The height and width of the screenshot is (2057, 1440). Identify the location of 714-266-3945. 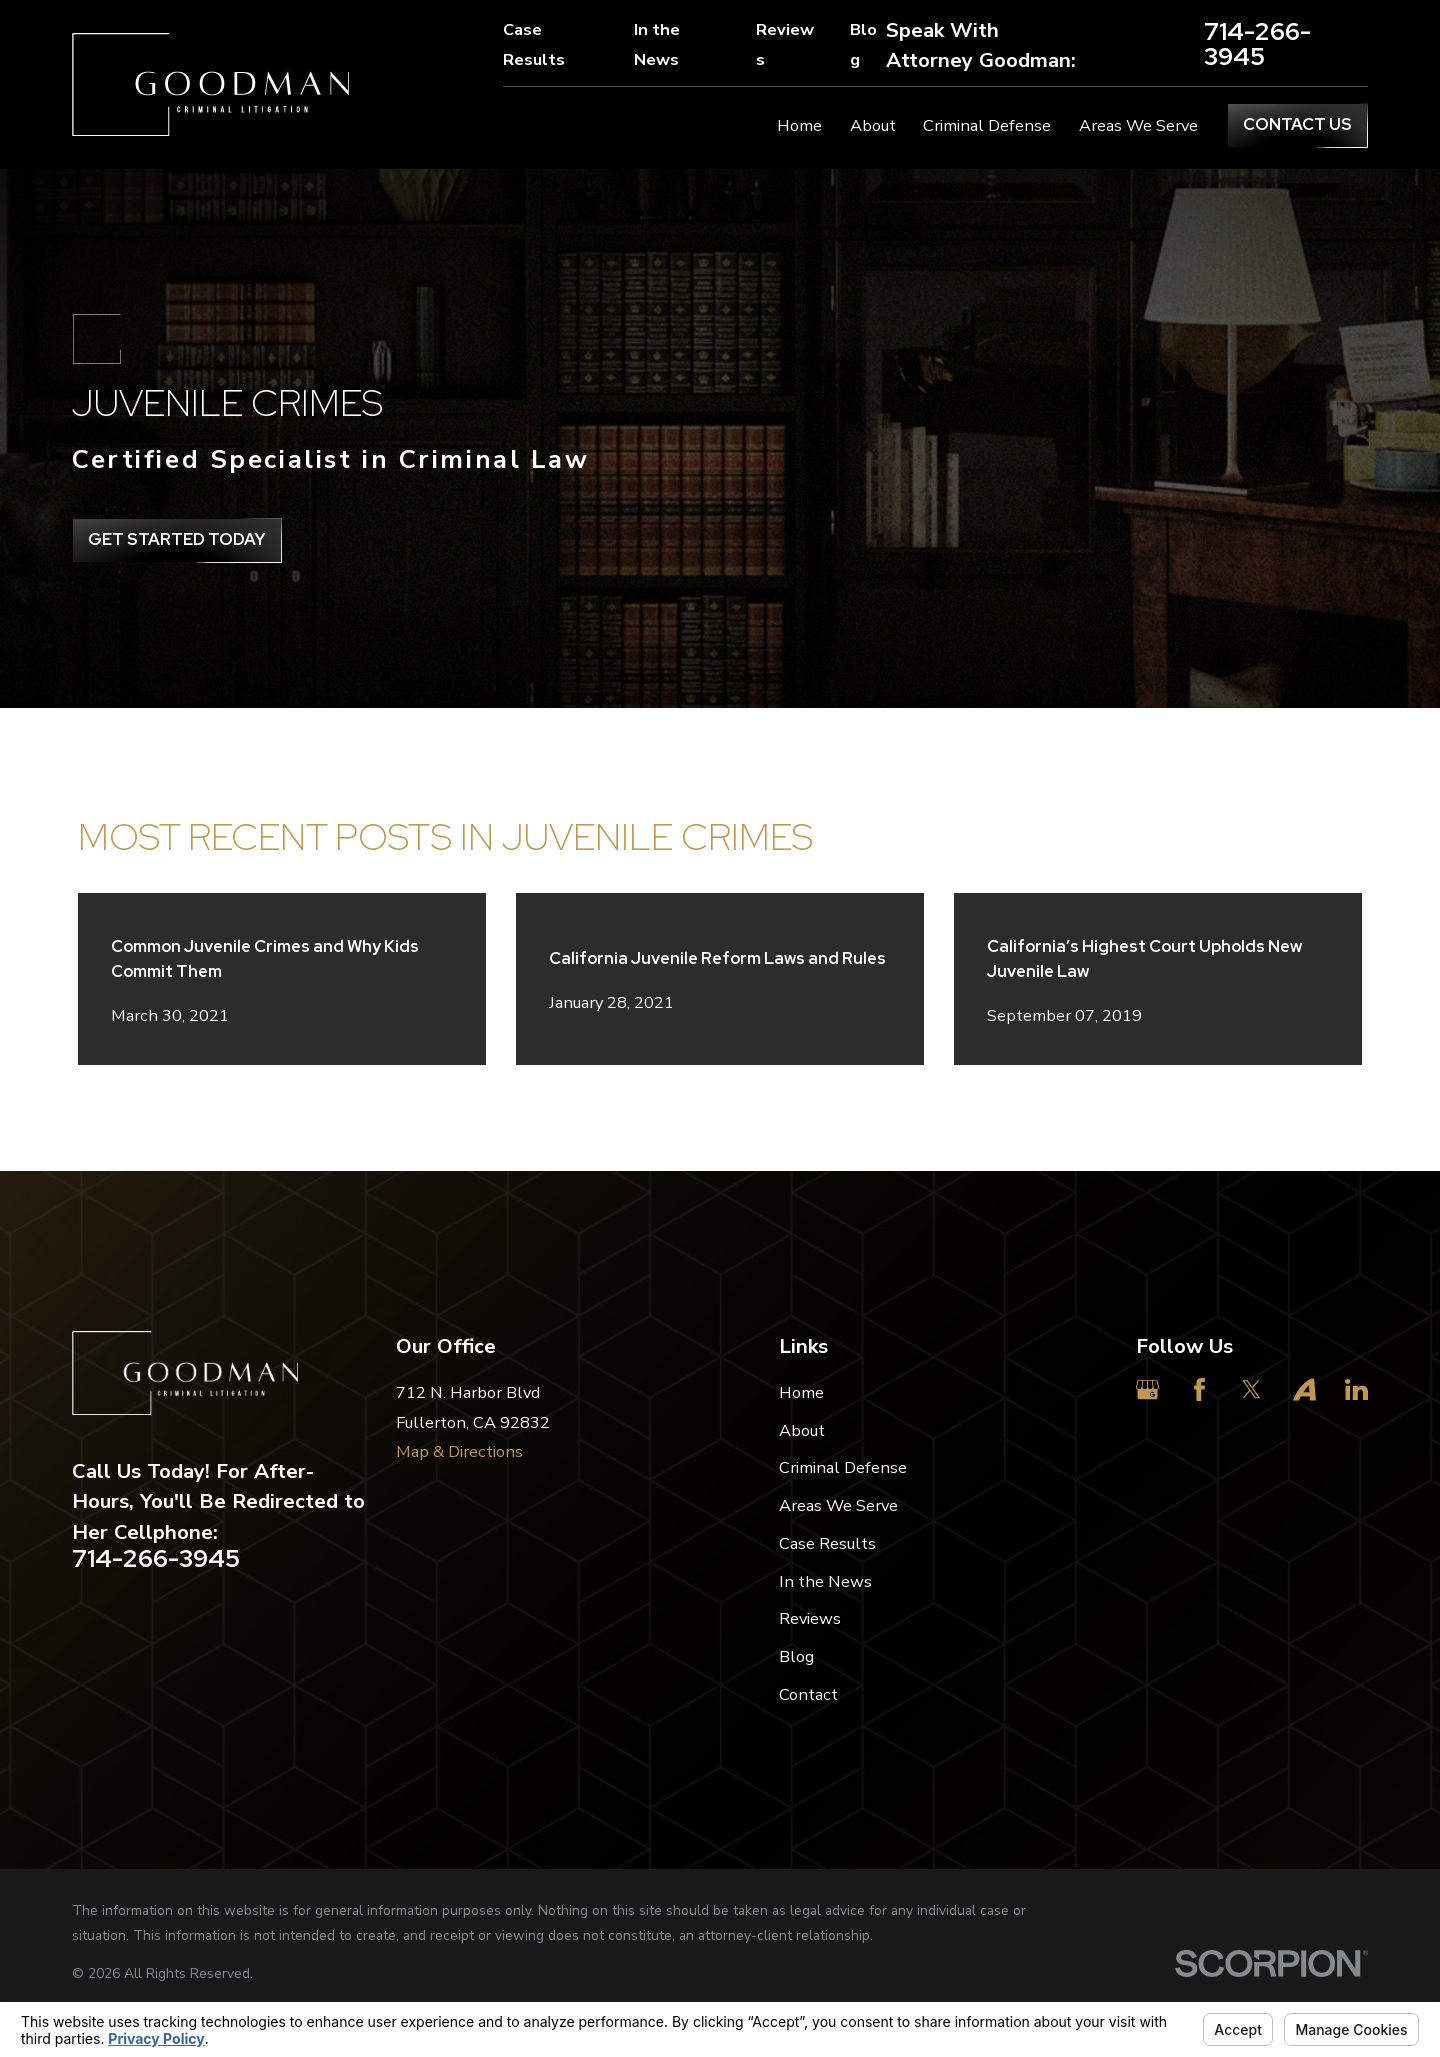
(1257, 44).